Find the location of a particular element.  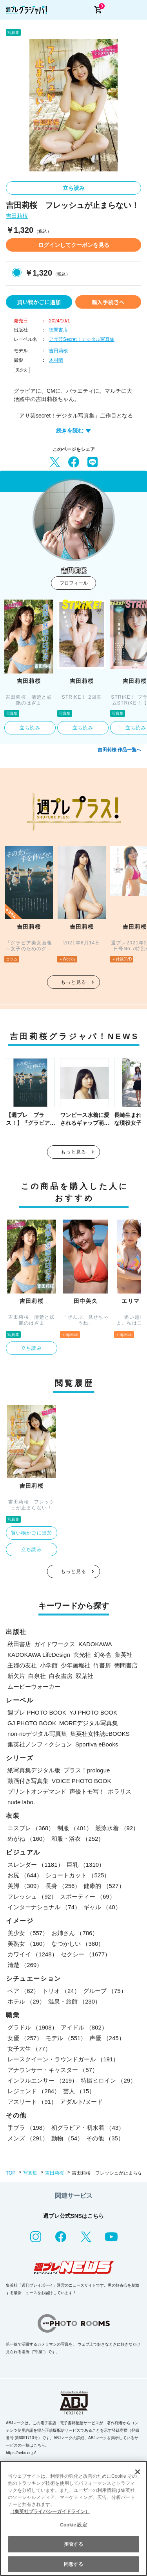

徳間書店 is located at coordinates (58, 330).